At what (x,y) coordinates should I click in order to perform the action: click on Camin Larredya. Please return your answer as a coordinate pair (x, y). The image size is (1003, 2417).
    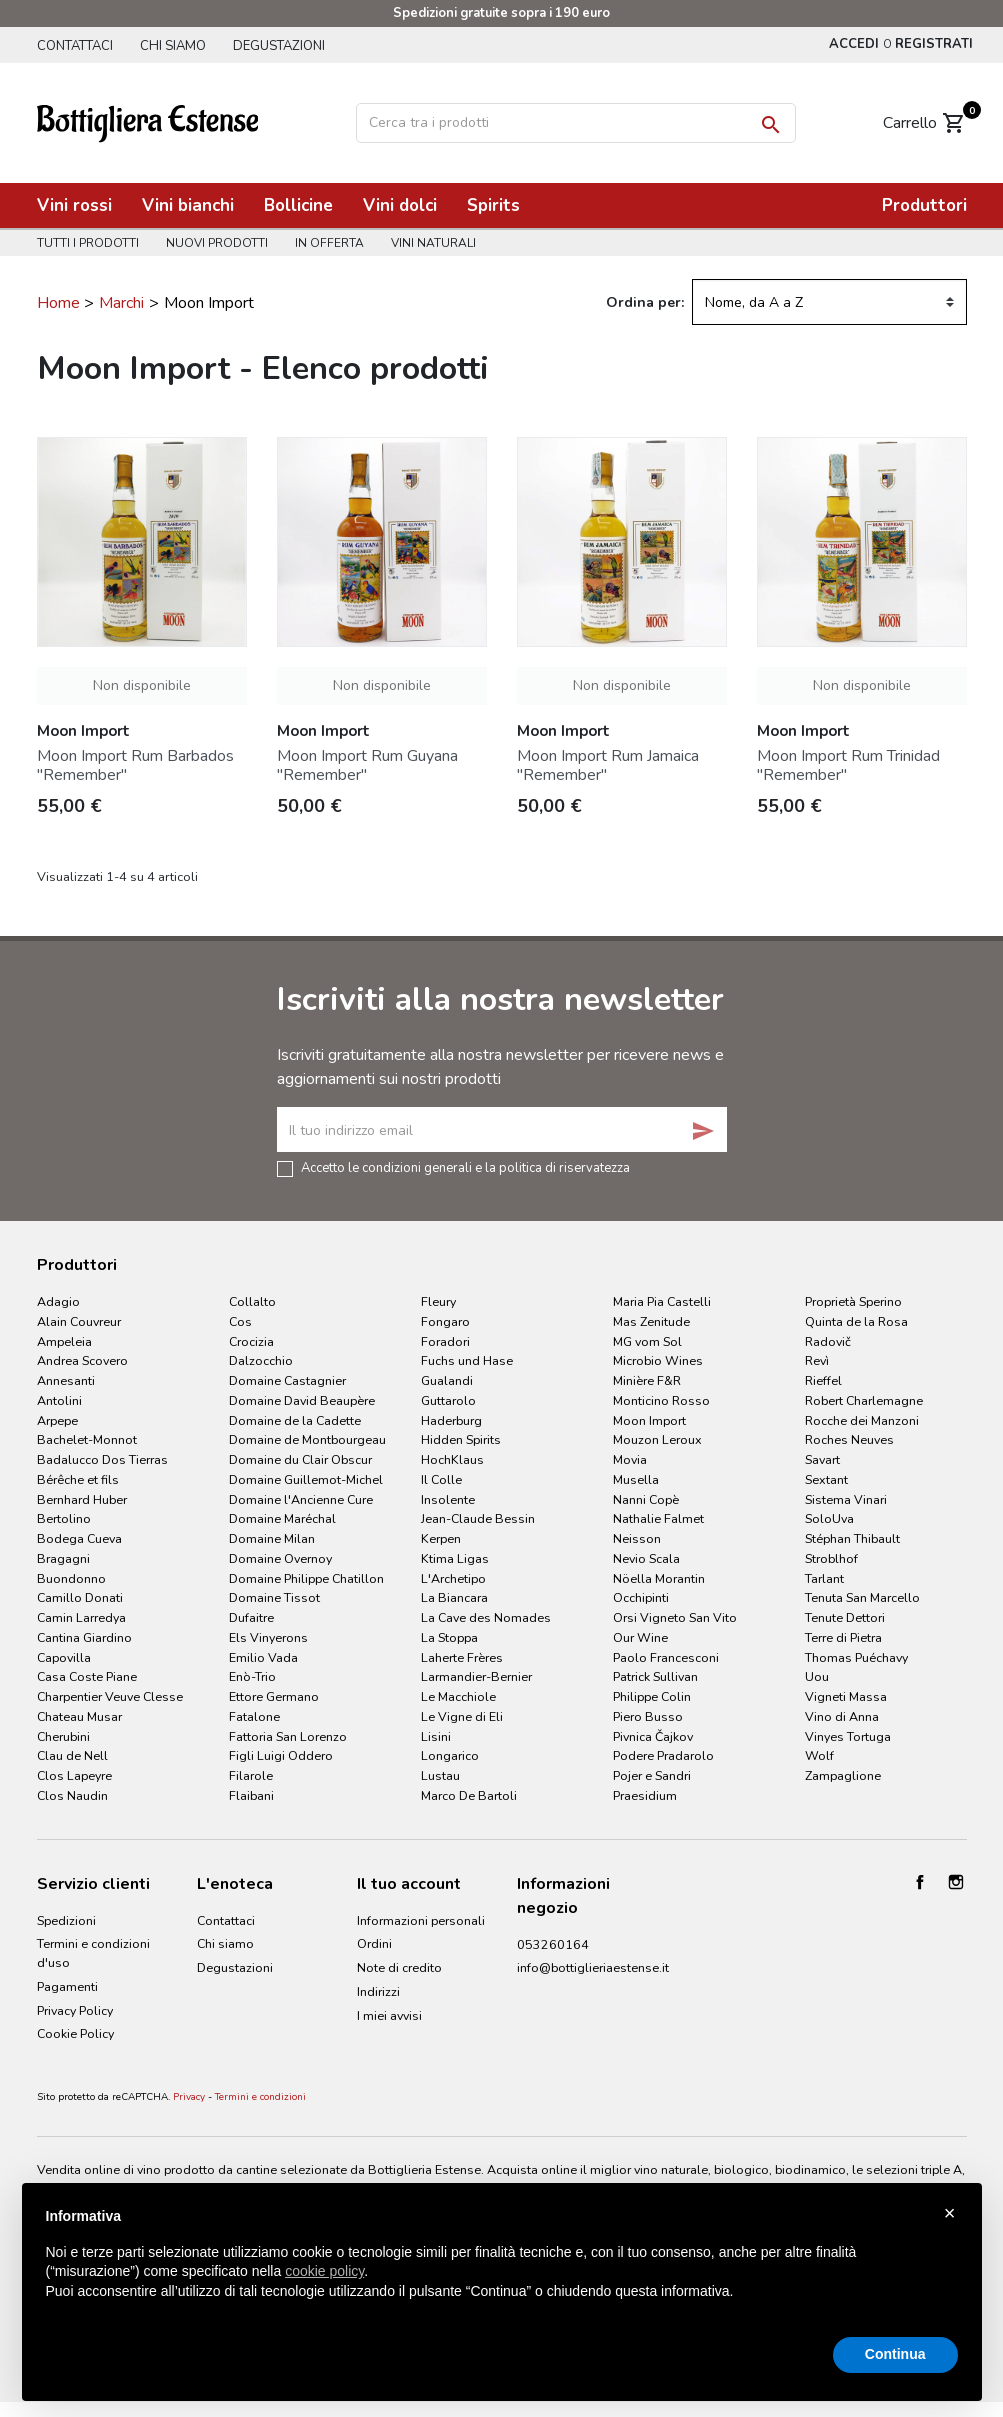
    Looking at the image, I should click on (81, 1617).